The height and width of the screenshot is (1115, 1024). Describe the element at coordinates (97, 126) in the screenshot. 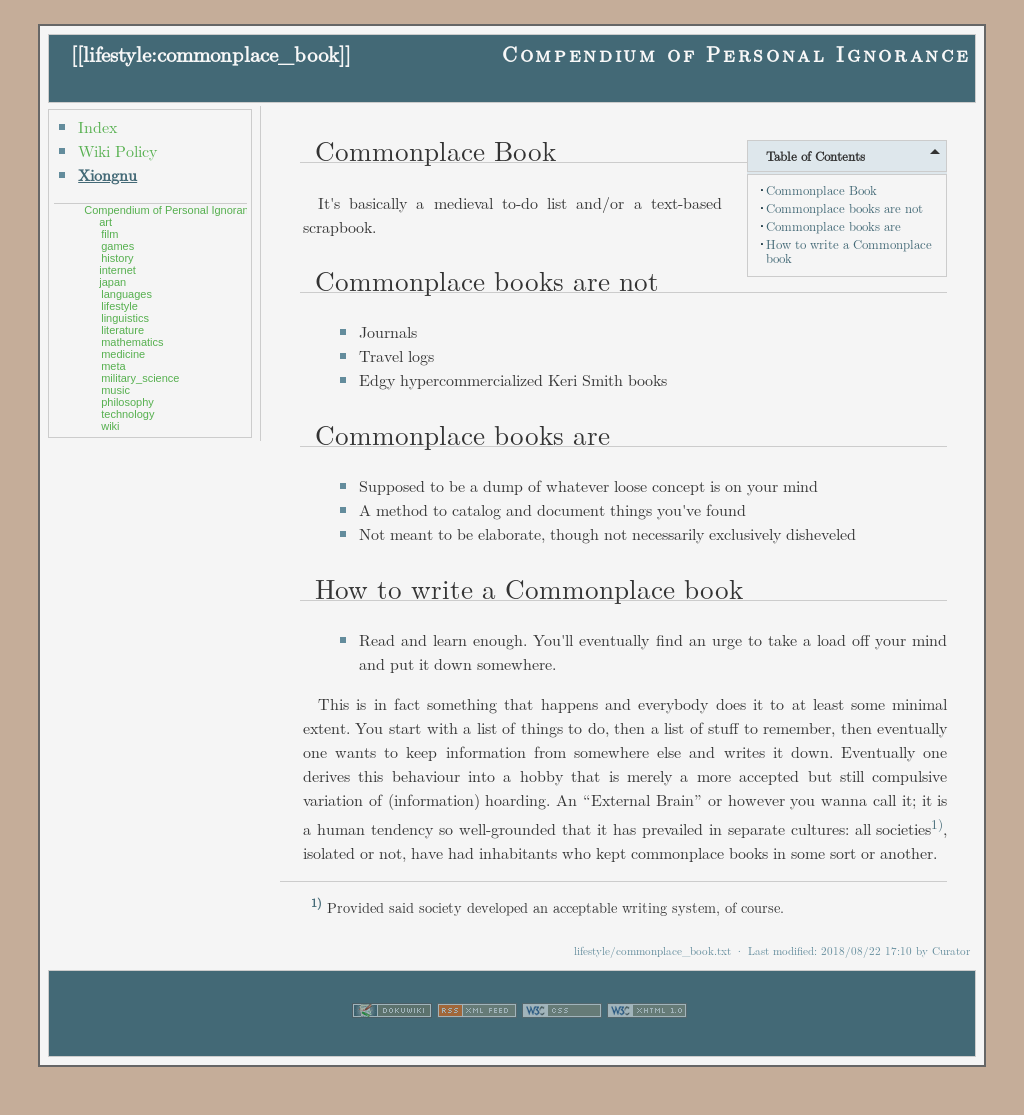

I see `Index` at that location.